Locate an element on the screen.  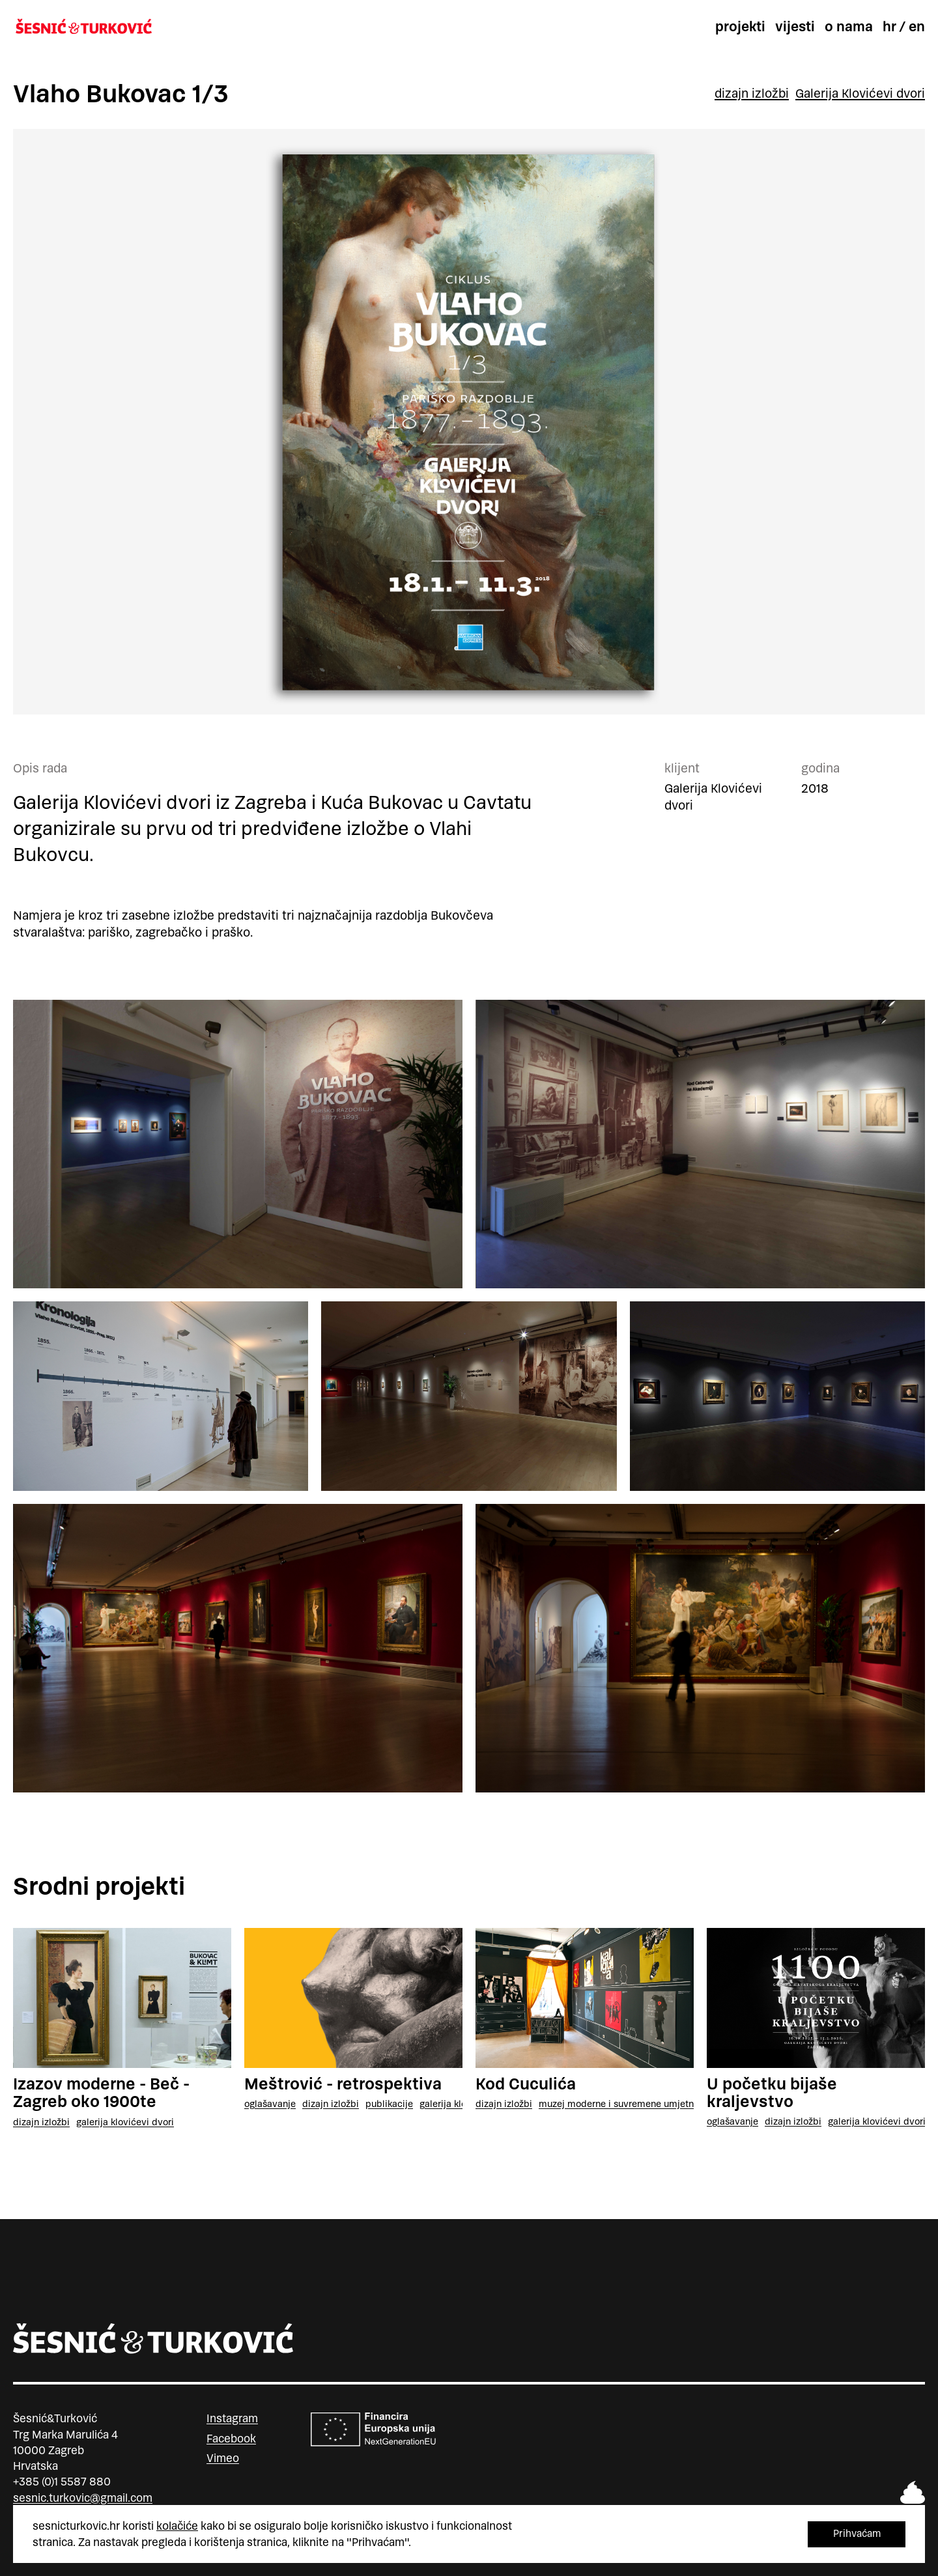
hr is located at coordinates (889, 27).